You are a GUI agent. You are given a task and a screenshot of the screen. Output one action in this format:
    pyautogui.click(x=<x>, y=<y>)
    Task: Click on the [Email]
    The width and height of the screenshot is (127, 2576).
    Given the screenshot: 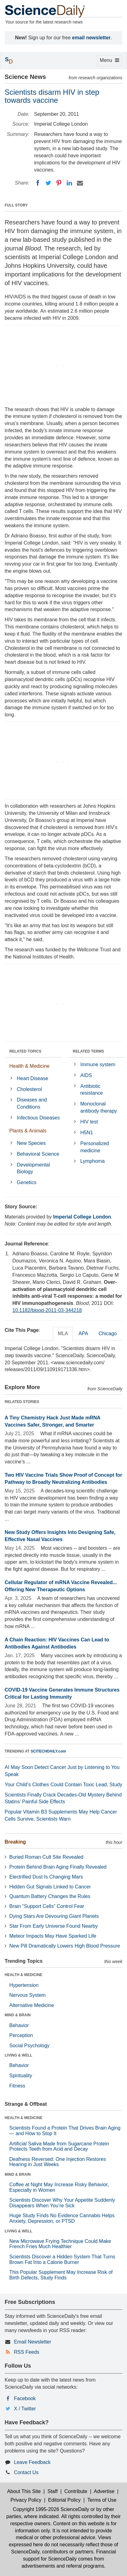 What is the action you would take?
    pyautogui.click(x=80, y=183)
    